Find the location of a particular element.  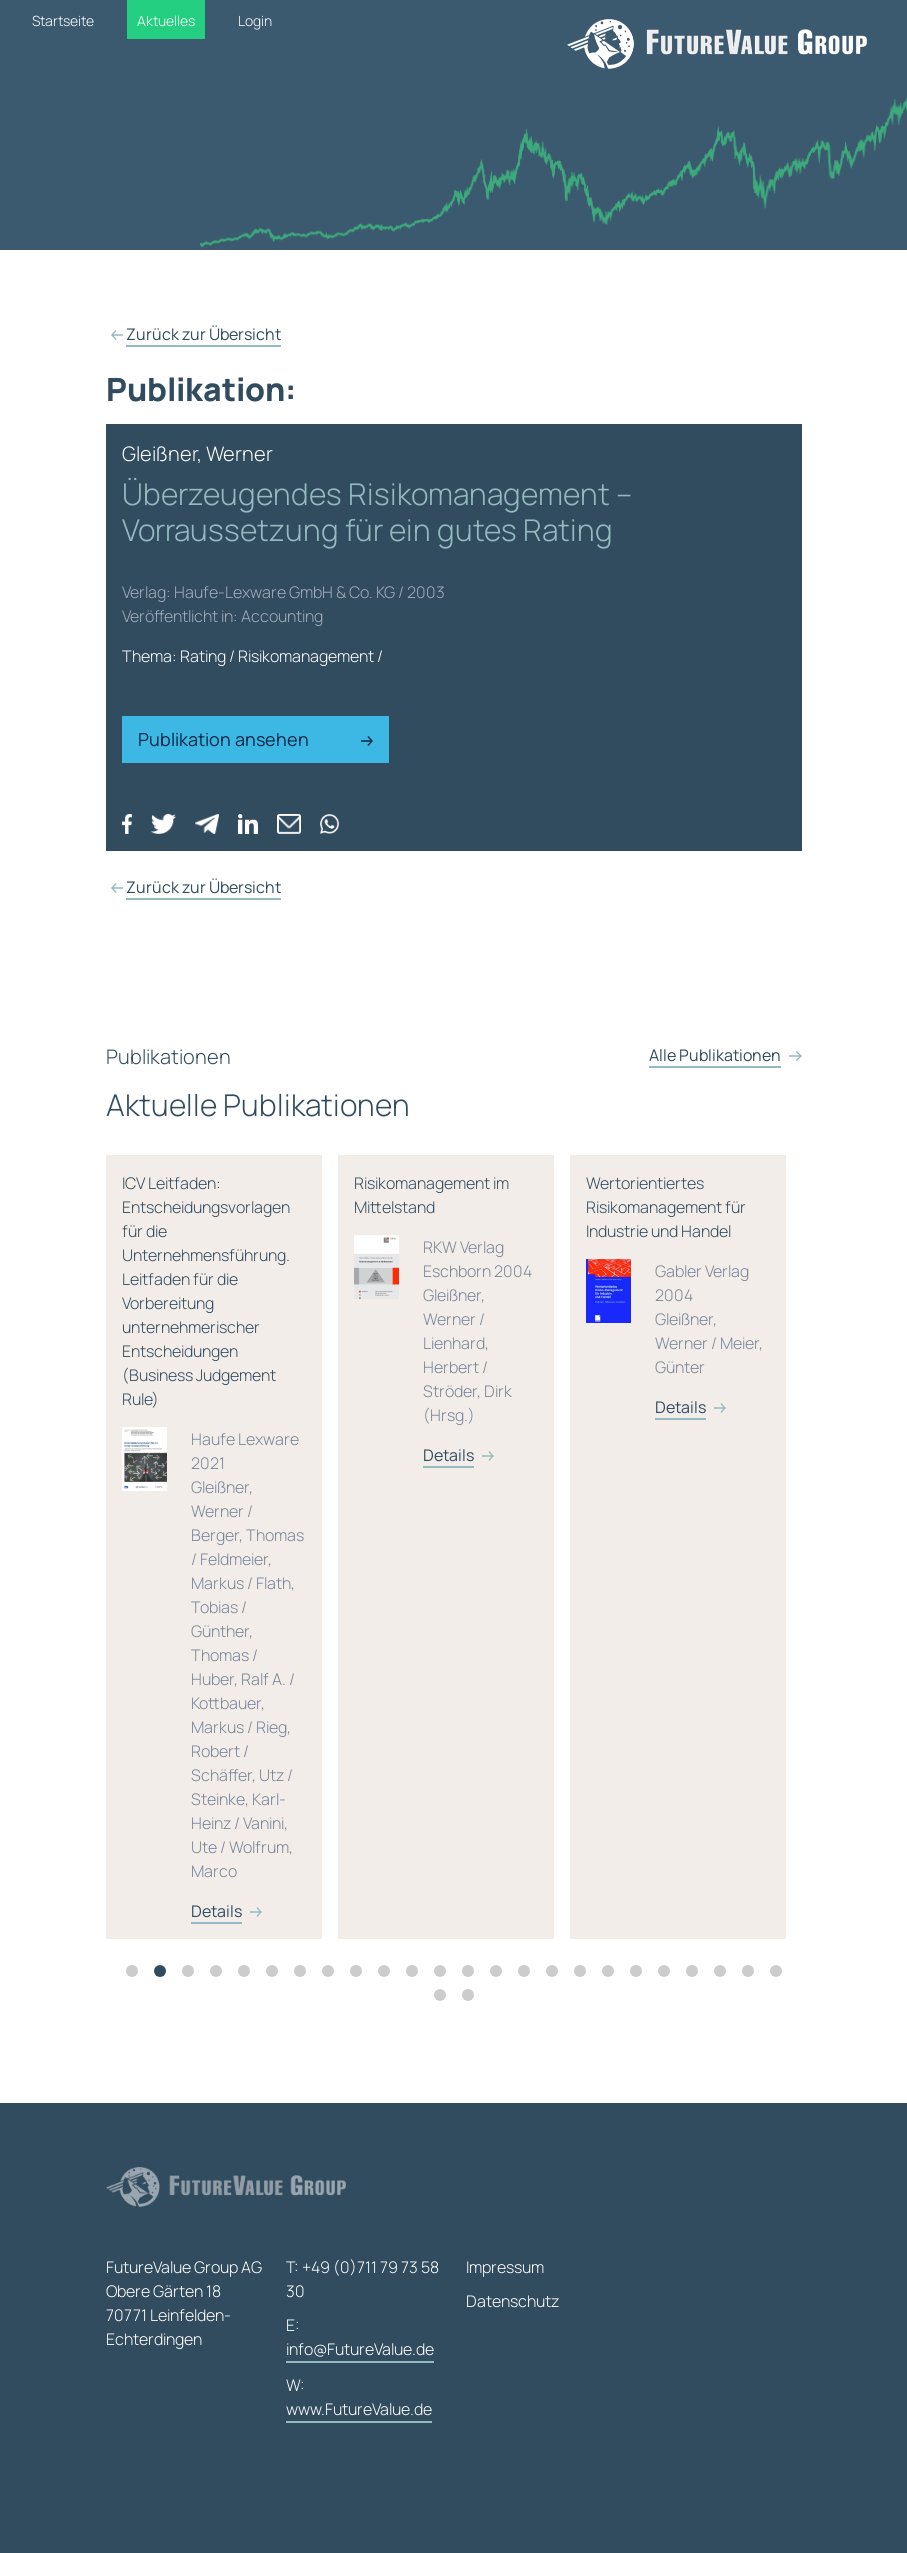

Login is located at coordinates (255, 20).